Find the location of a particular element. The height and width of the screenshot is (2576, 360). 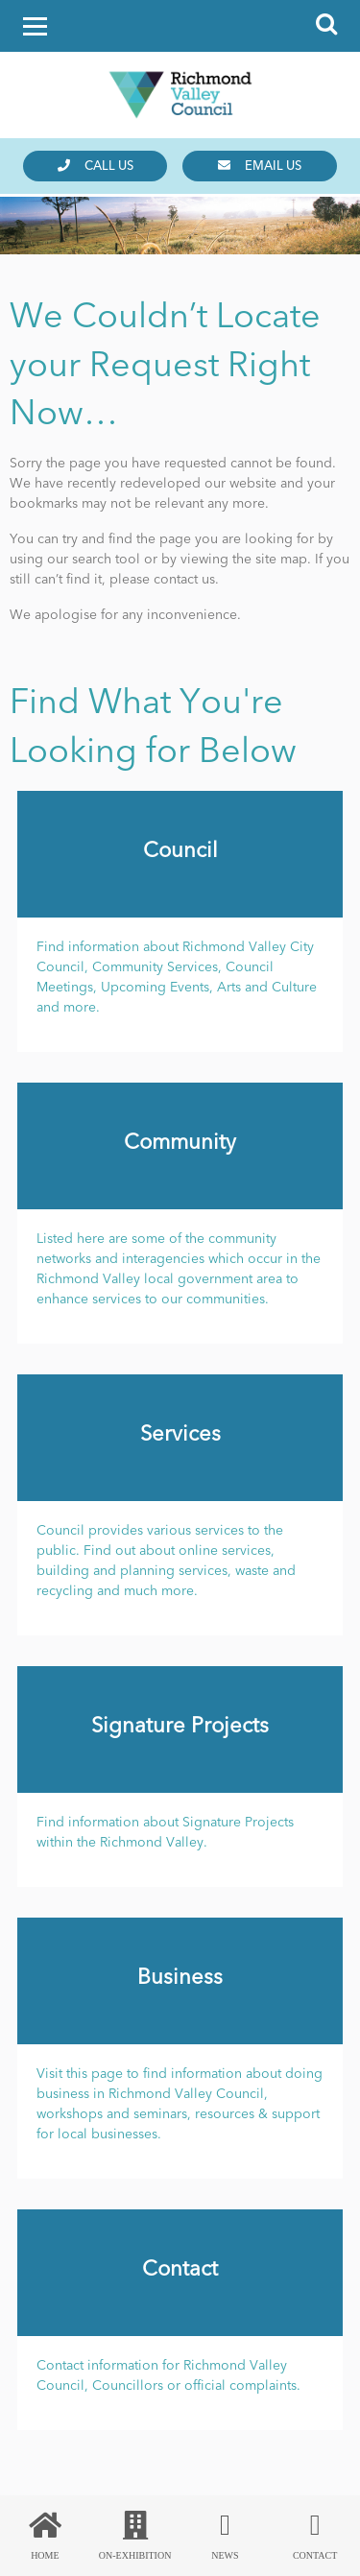

On-Exhibition is located at coordinates (135, 2536).